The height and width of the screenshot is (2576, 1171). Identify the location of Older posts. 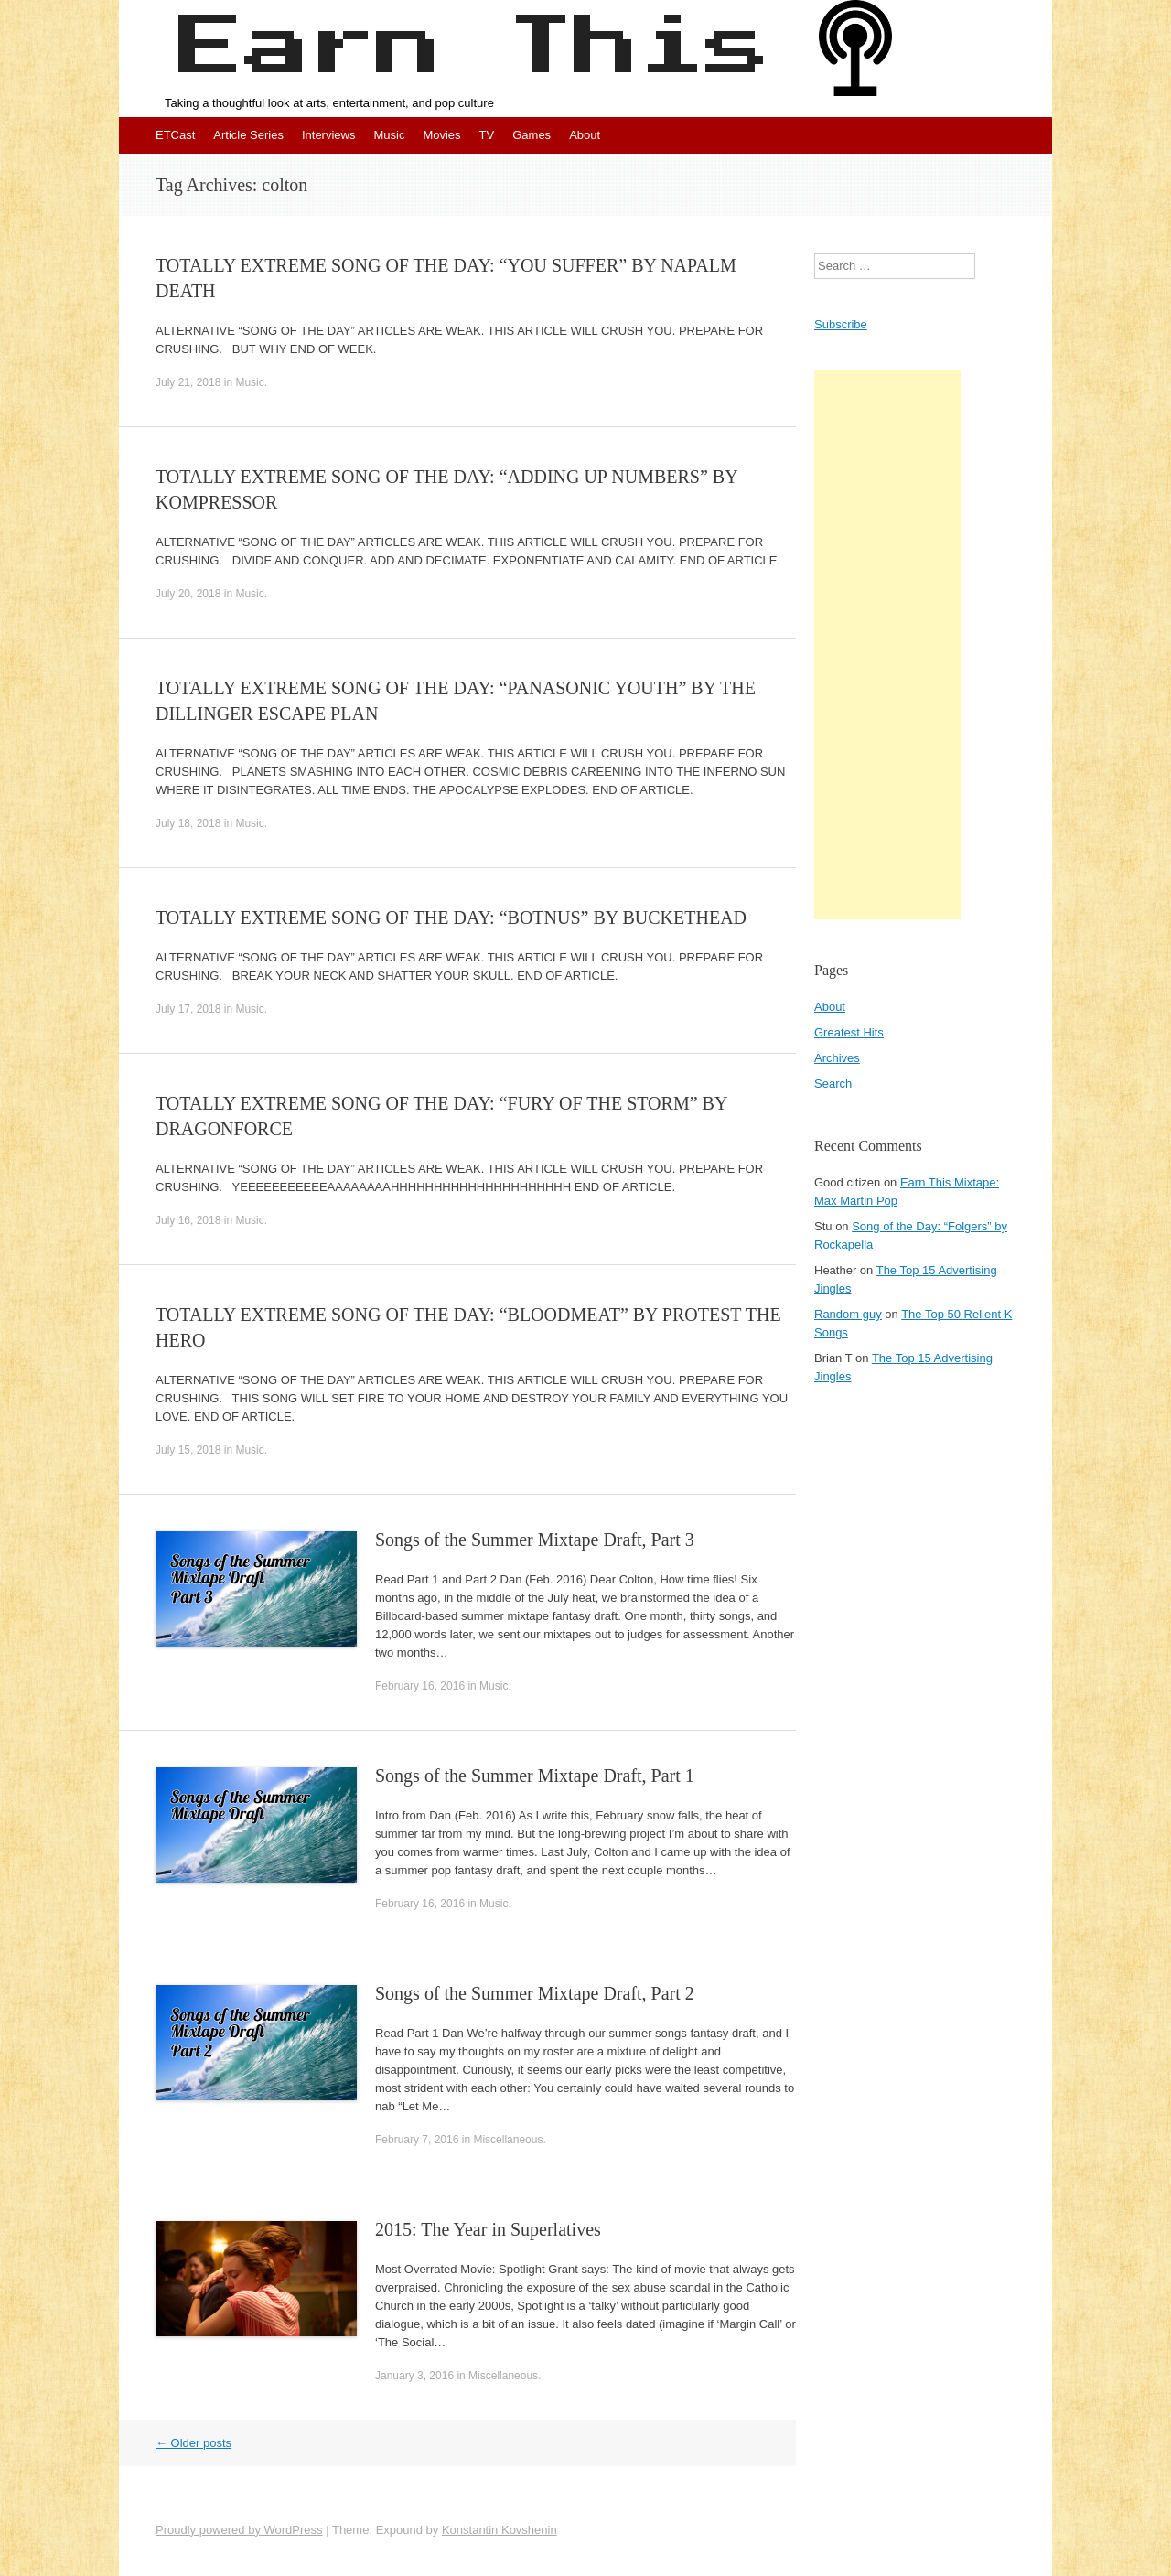
(193, 2443).